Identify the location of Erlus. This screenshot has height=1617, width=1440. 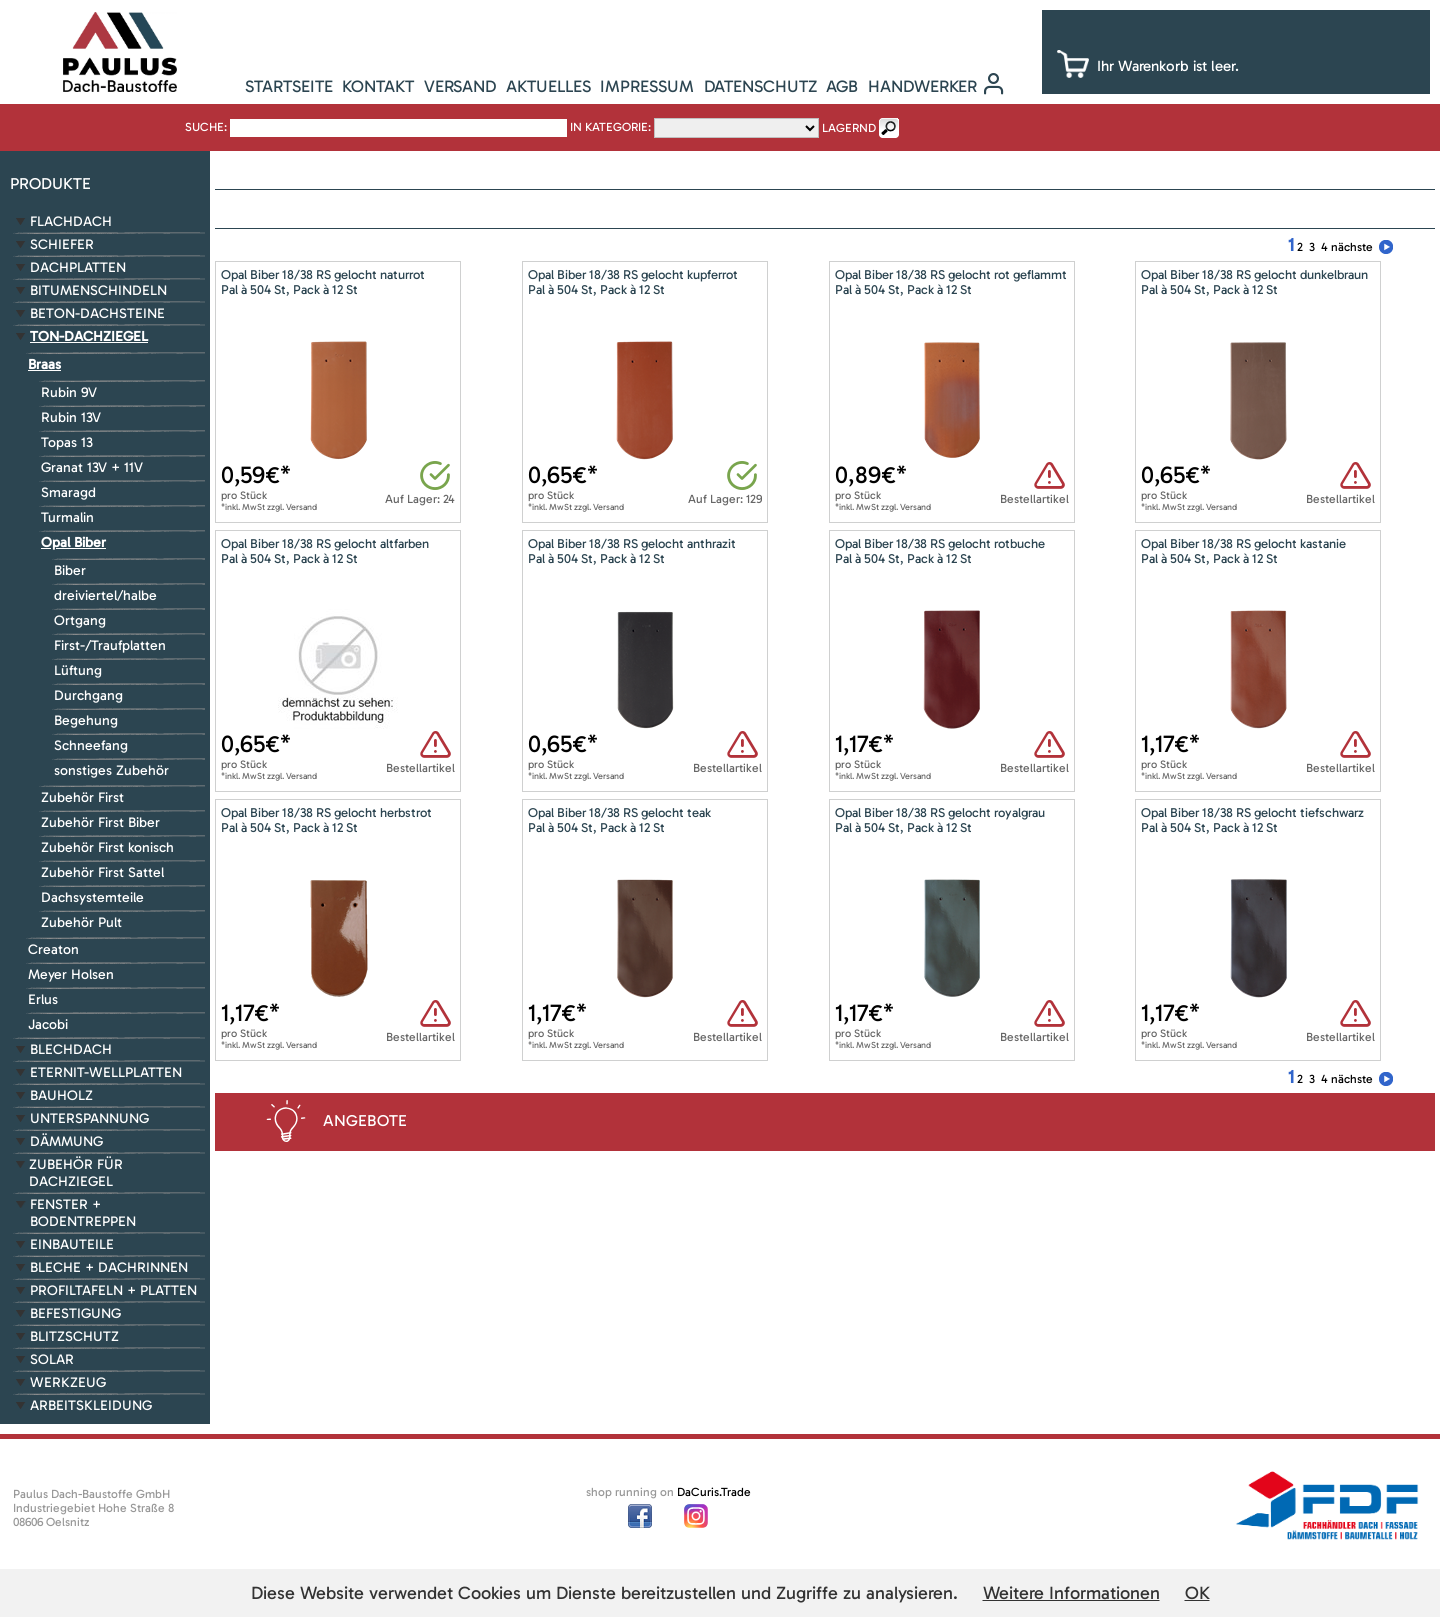
(43, 999).